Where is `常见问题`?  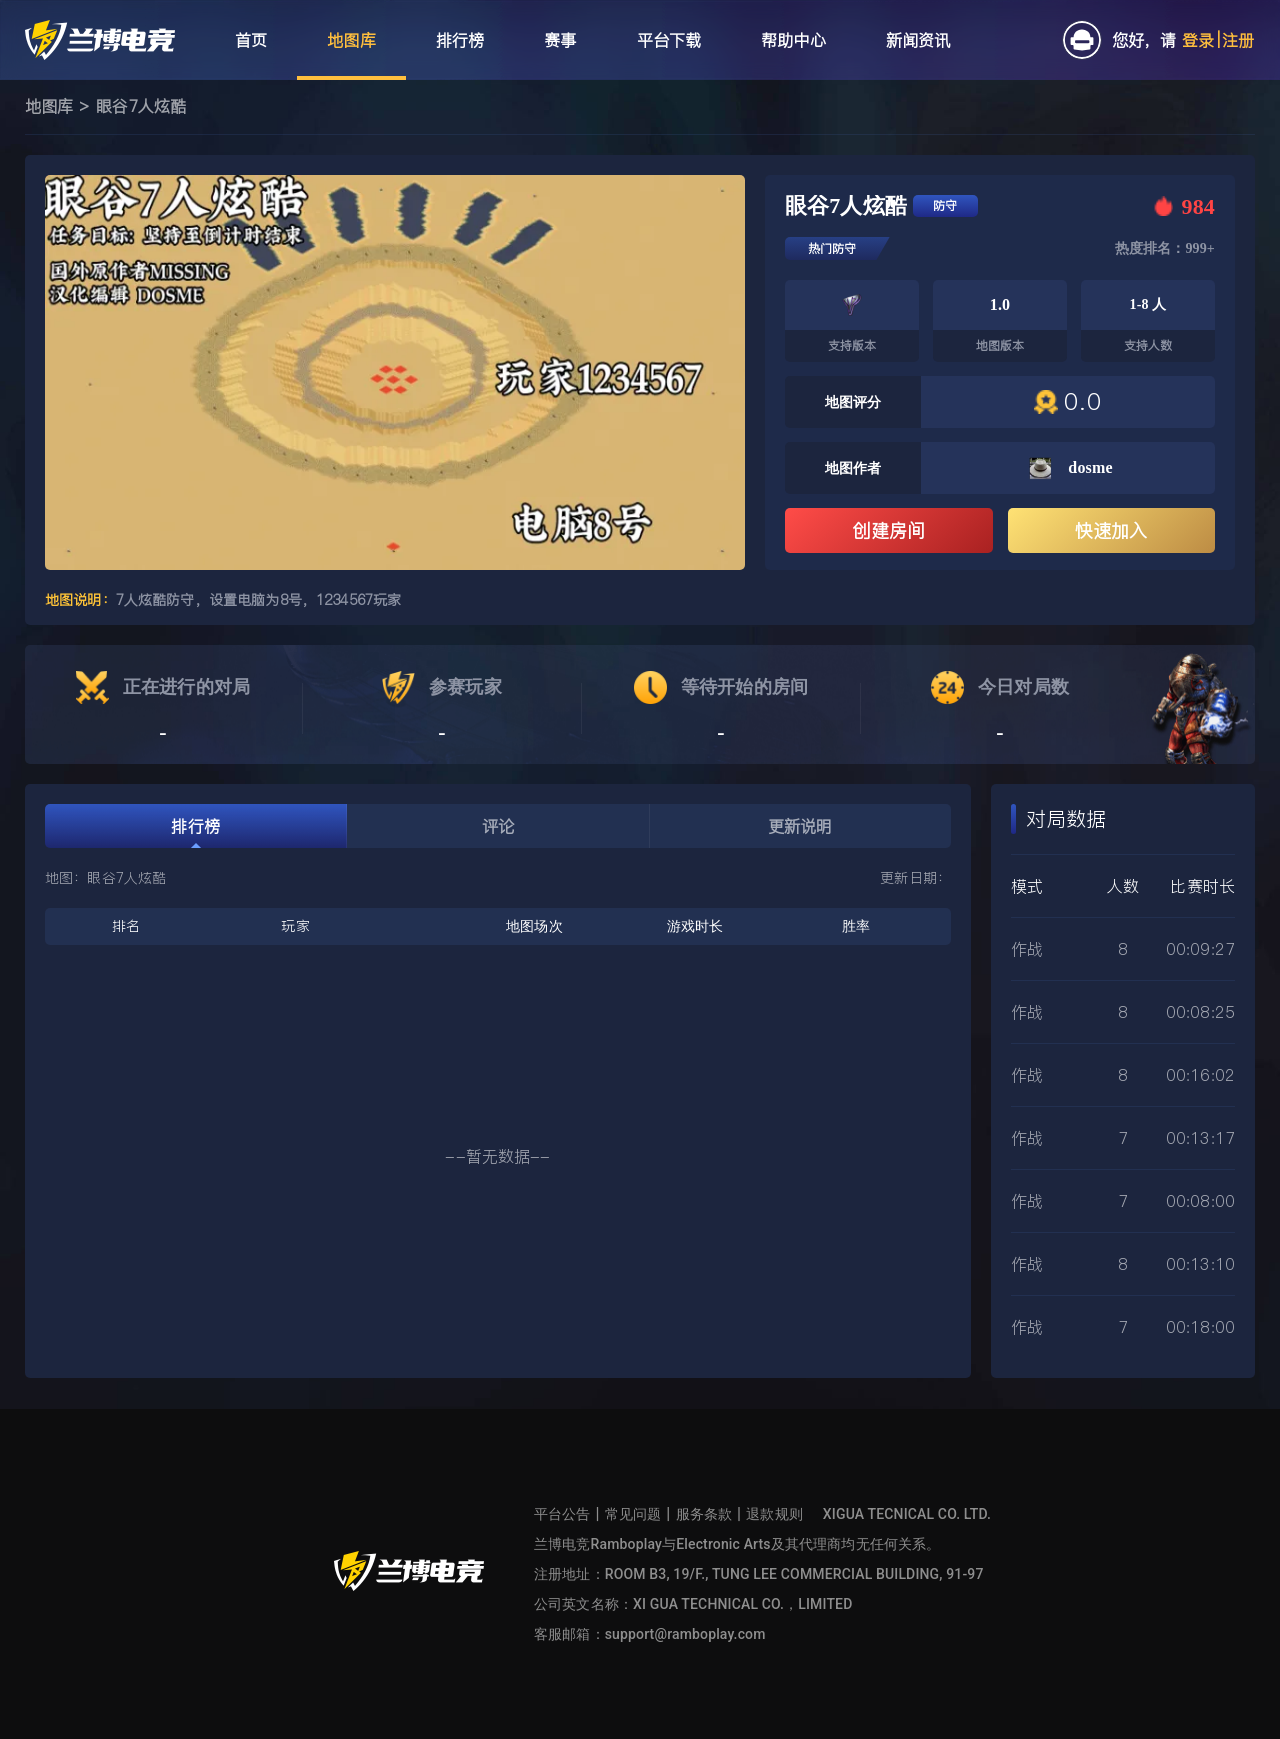 常见问题 is located at coordinates (633, 1514).